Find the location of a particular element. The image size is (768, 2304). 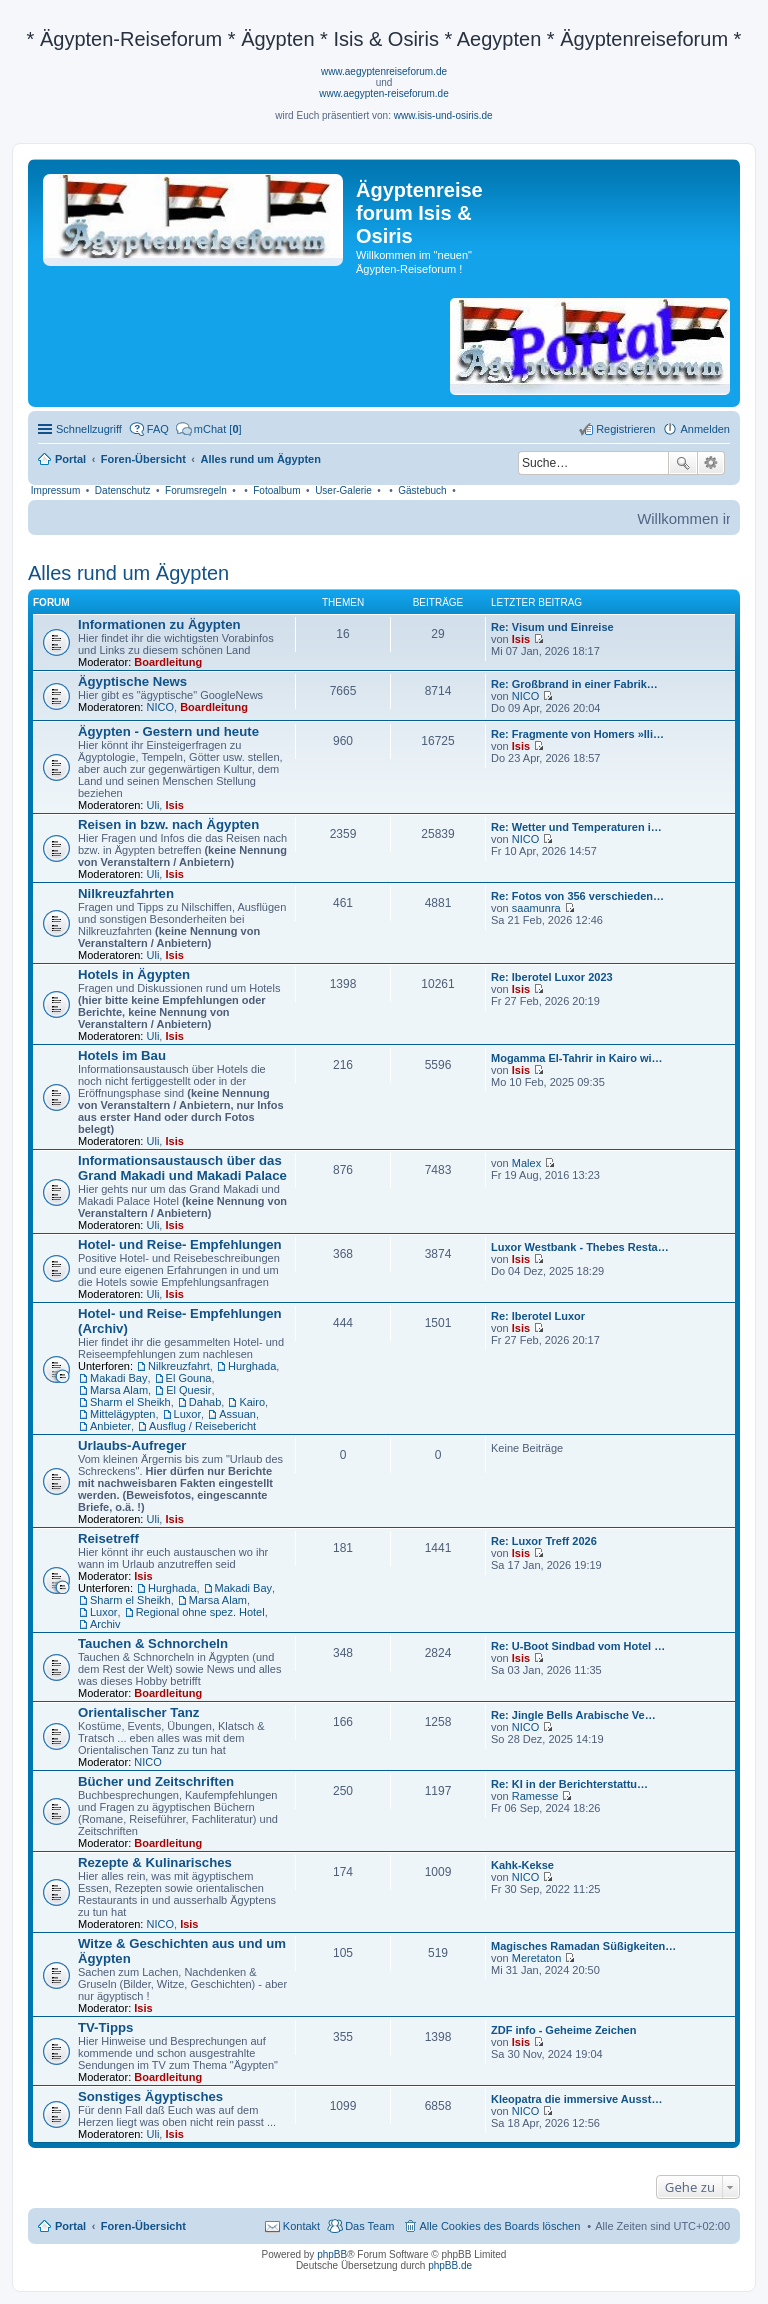

Regional ohne spez. Hotel is located at coordinates (200, 1612).